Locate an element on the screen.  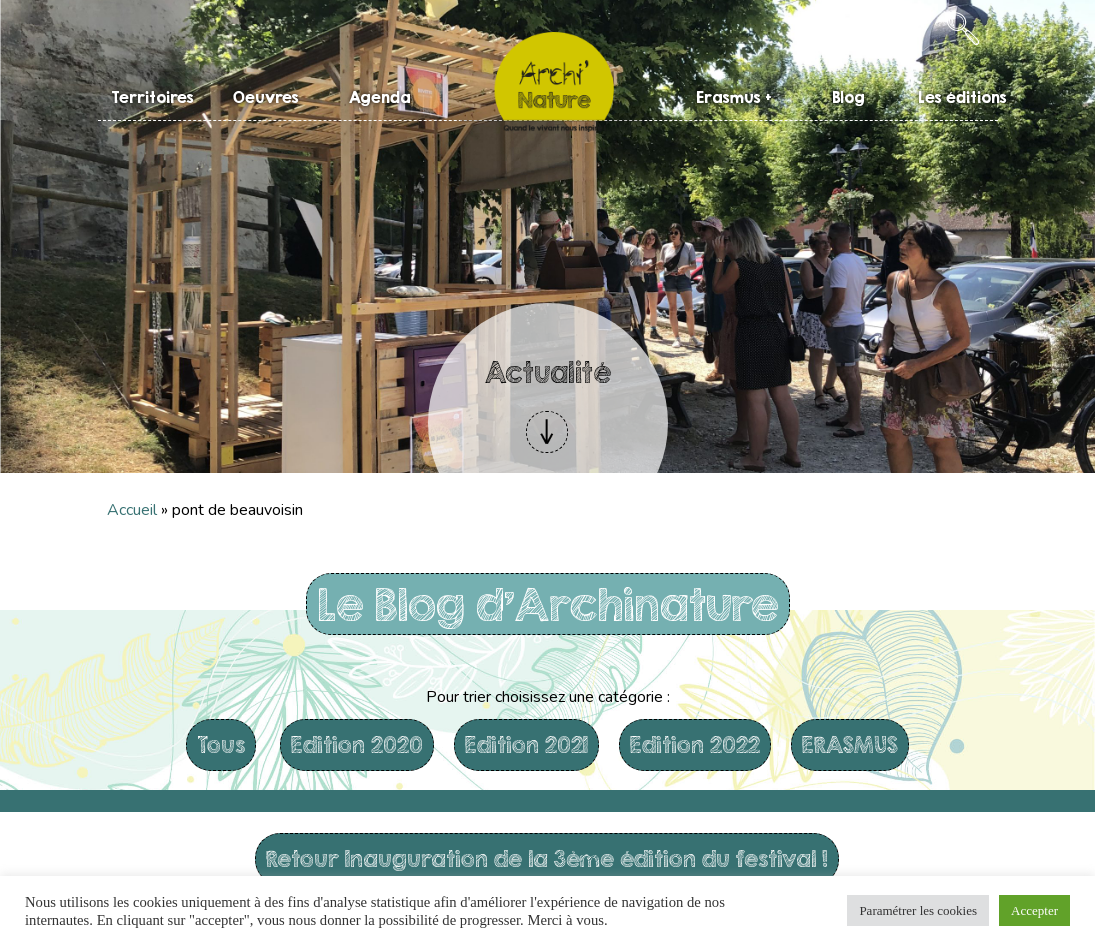
Agenda is located at coordinates (380, 97).